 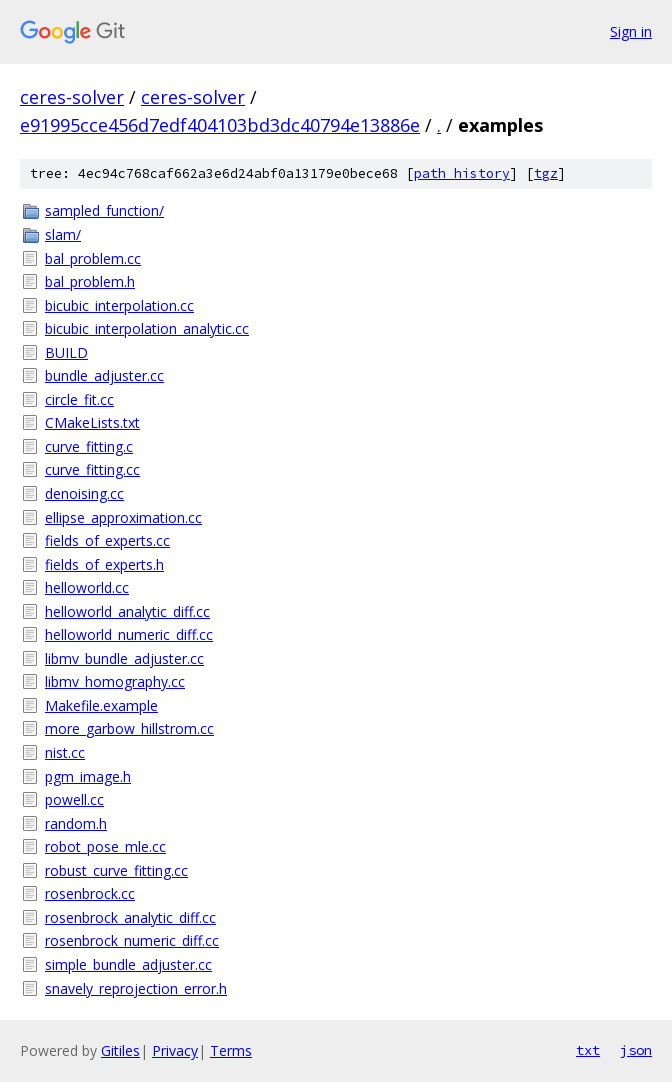 I want to click on helloworld_analytic_diff.cc, so click(x=127, y=611).